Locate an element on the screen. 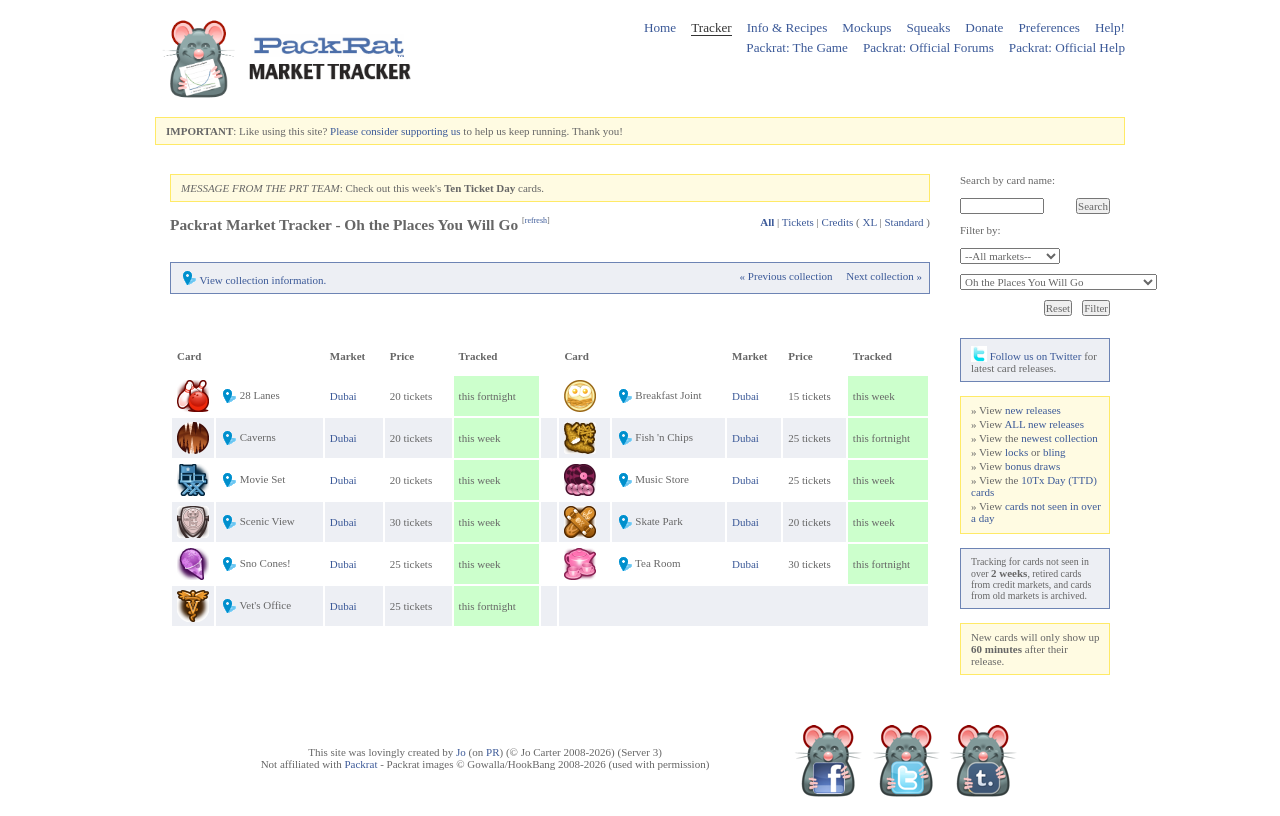  newest collection is located at coordinates (1059, 438).